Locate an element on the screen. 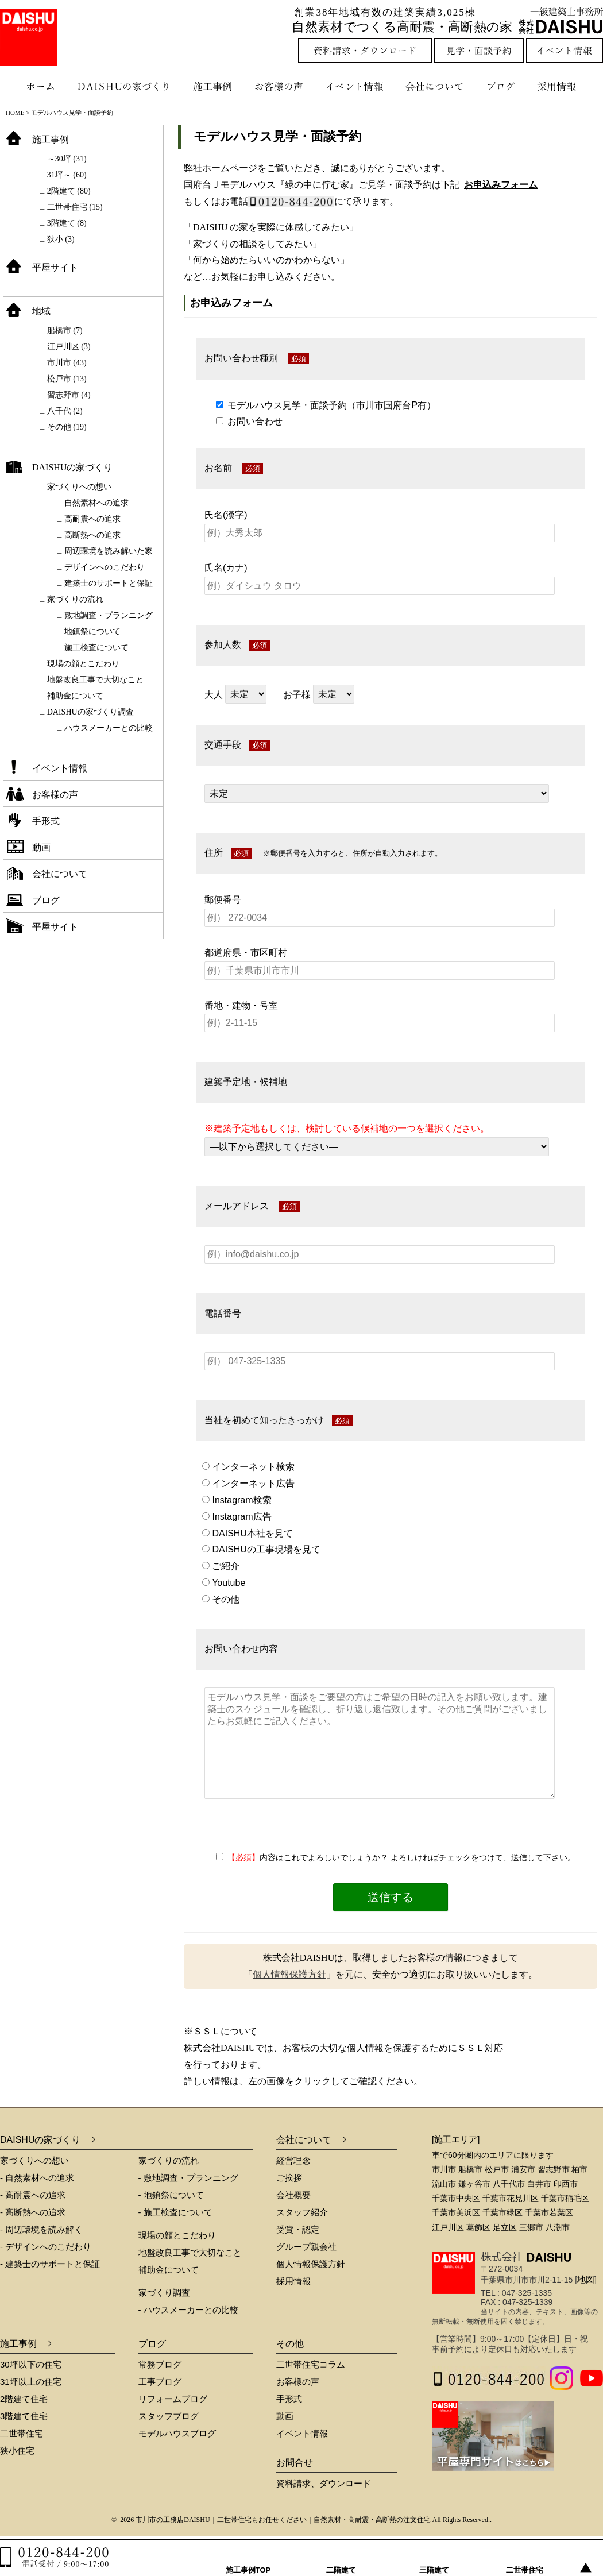 Image resolution: width=603 pixels, height=2576 pixels. 家づくりの流れ is located at coordinates (75, 599).